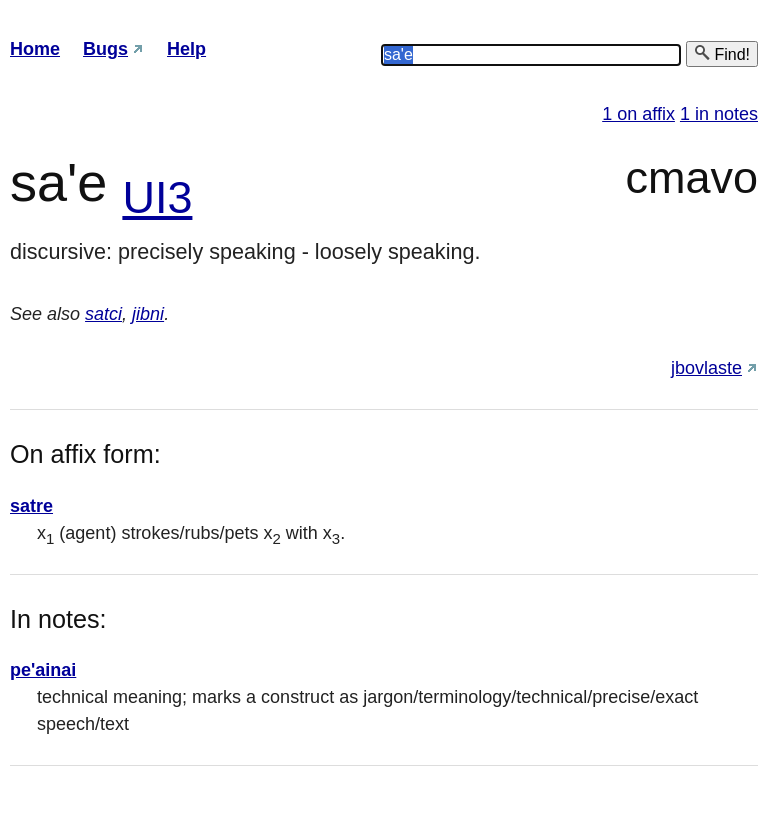  What do you see at coordinates (35, 49) in the screenshot?
I see `Home` at bounding box center [35, 49].